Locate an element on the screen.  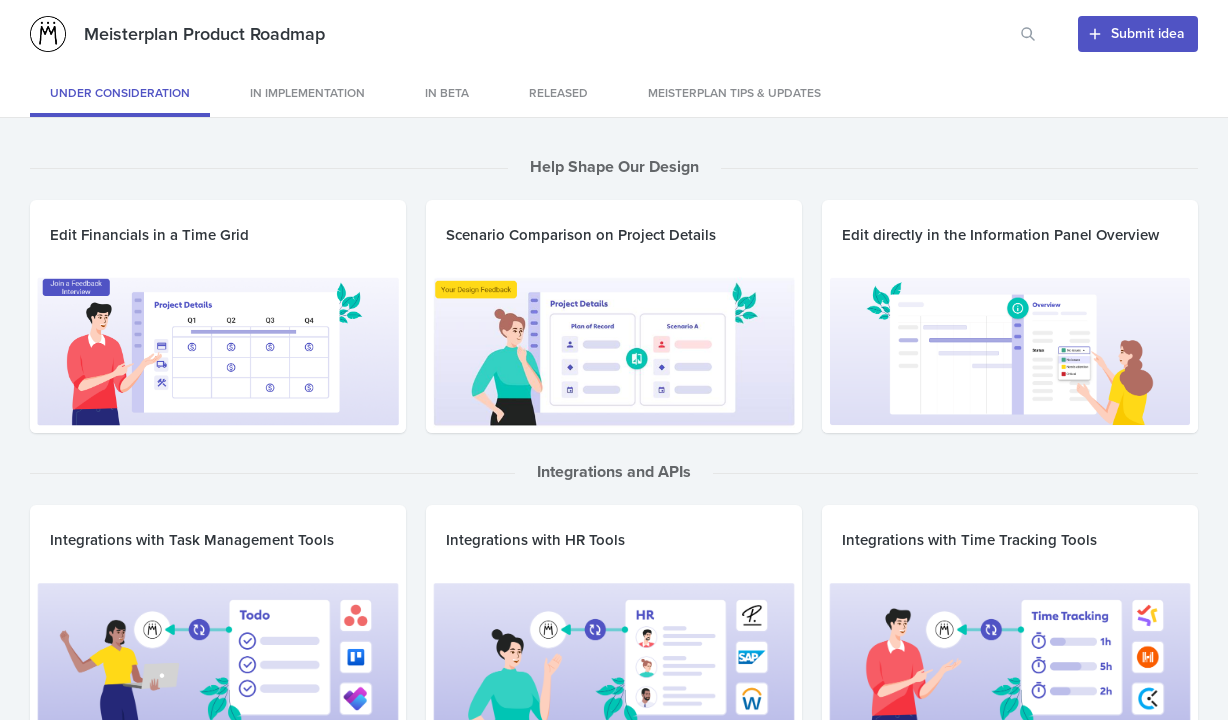
IN BETA is located at coordinates (447, 93).